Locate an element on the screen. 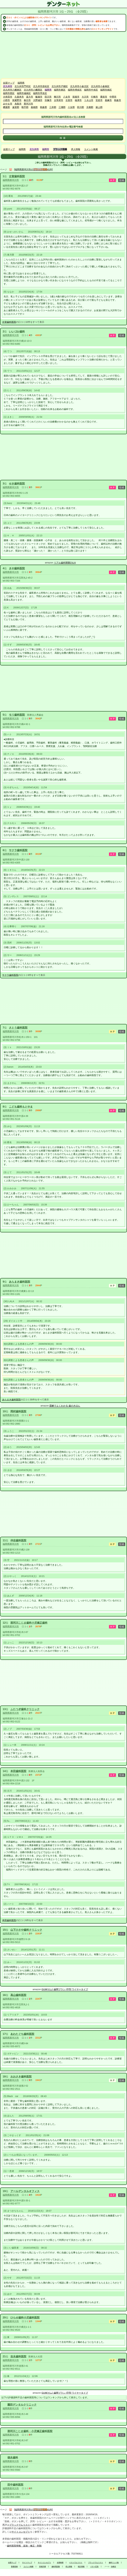 Image resolution: width=127 pixels, height=2576 pixels. 徳永歯科 is located at coordinates (12, 2457).